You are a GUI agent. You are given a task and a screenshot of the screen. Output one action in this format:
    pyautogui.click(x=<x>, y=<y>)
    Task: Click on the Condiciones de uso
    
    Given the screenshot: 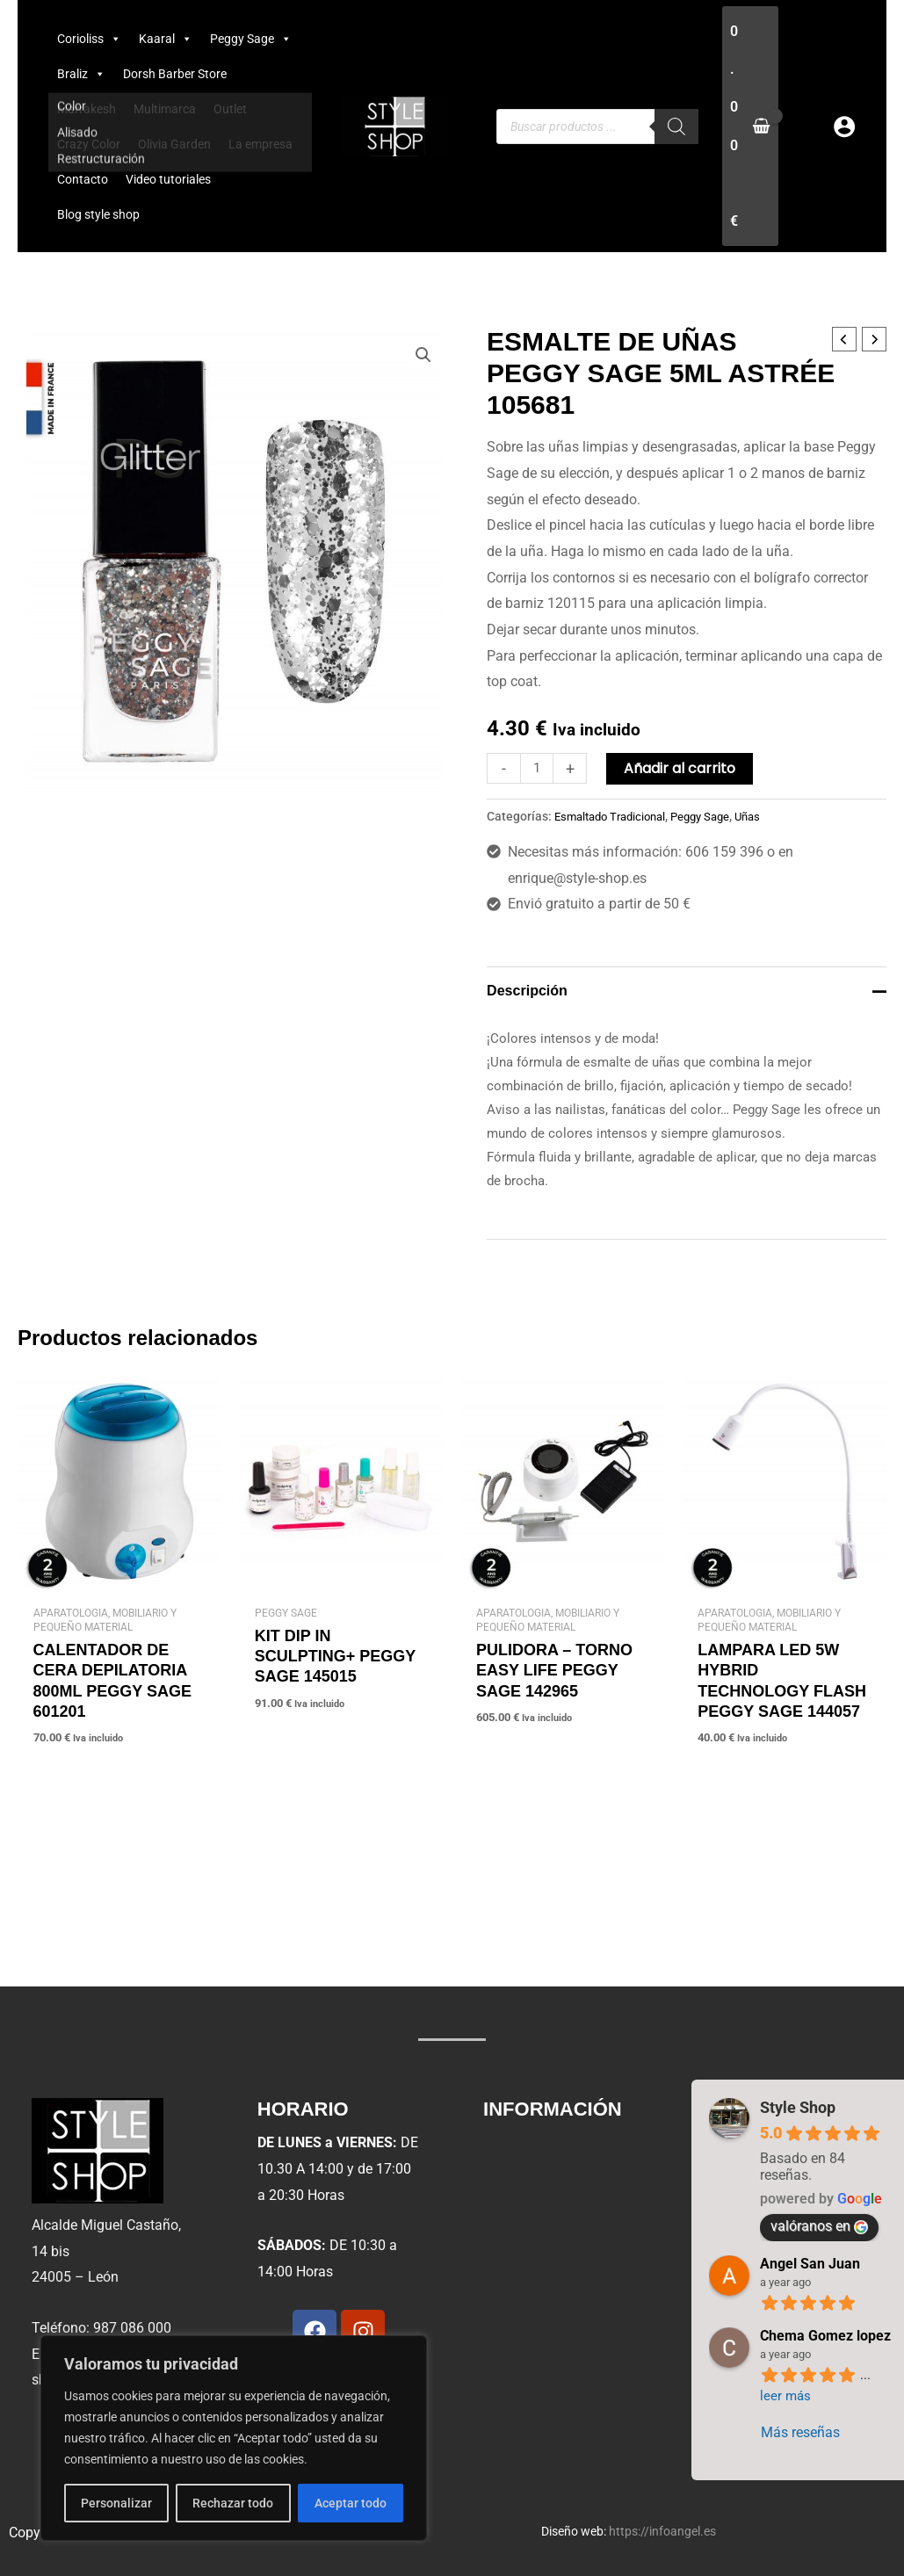 What is the action you would take?
    pyautogui.click(x=557, y=2230)
    